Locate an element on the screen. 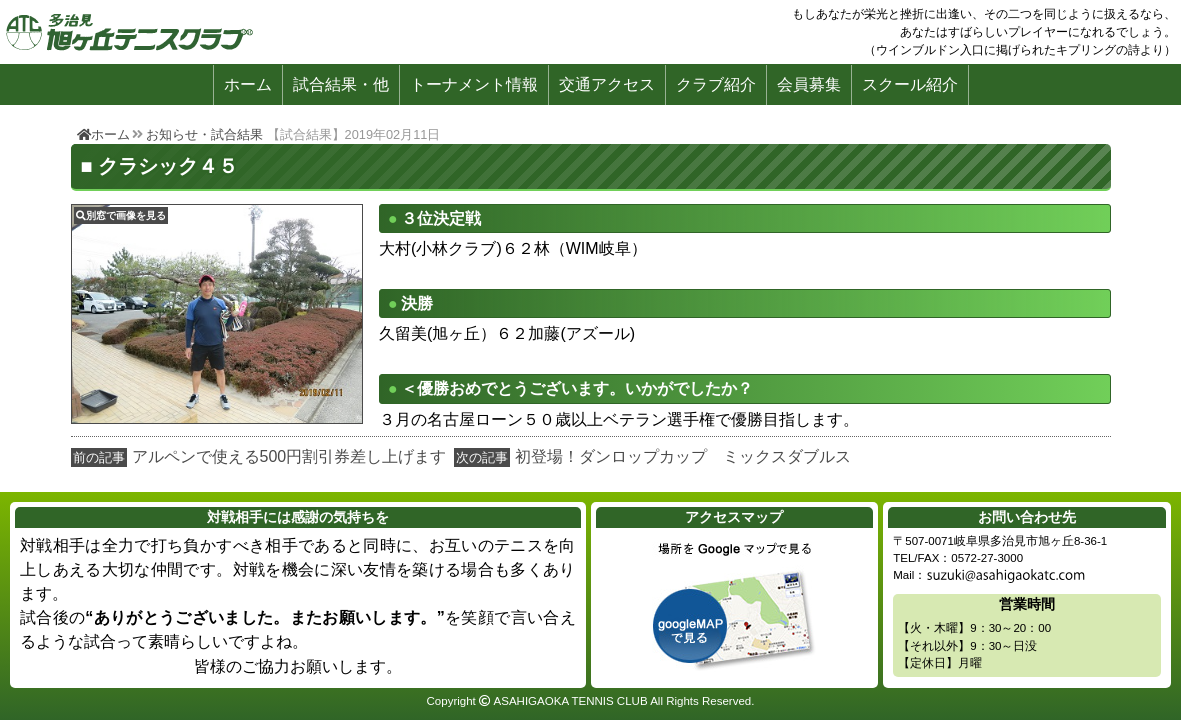  お知らせ・試合結果 is located at coordinates (204, 134).